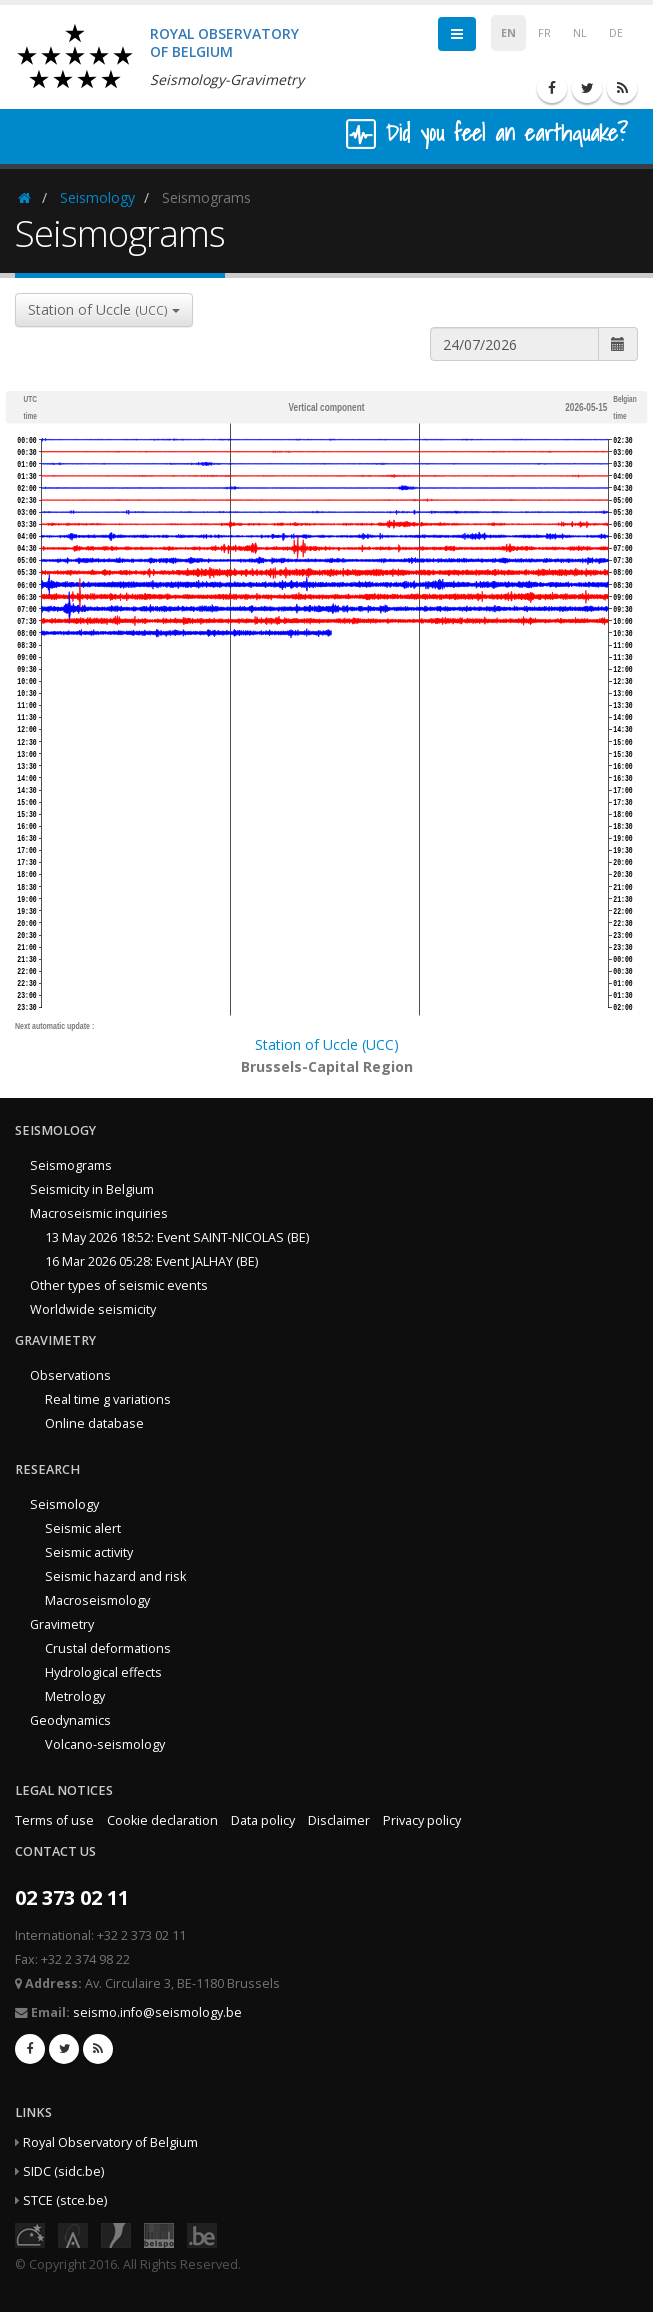  I want to click on 16 Mar 2026 05:28: Event JALHAY (BE), so click(151, 1261).